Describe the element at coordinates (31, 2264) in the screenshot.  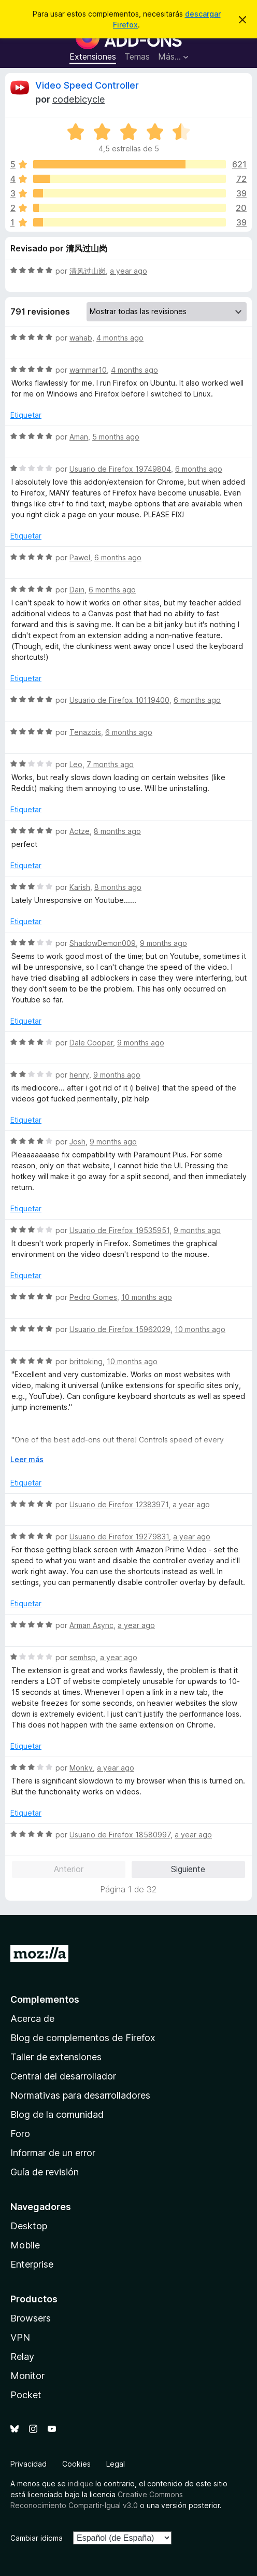
I see `Enterprise` at that location.